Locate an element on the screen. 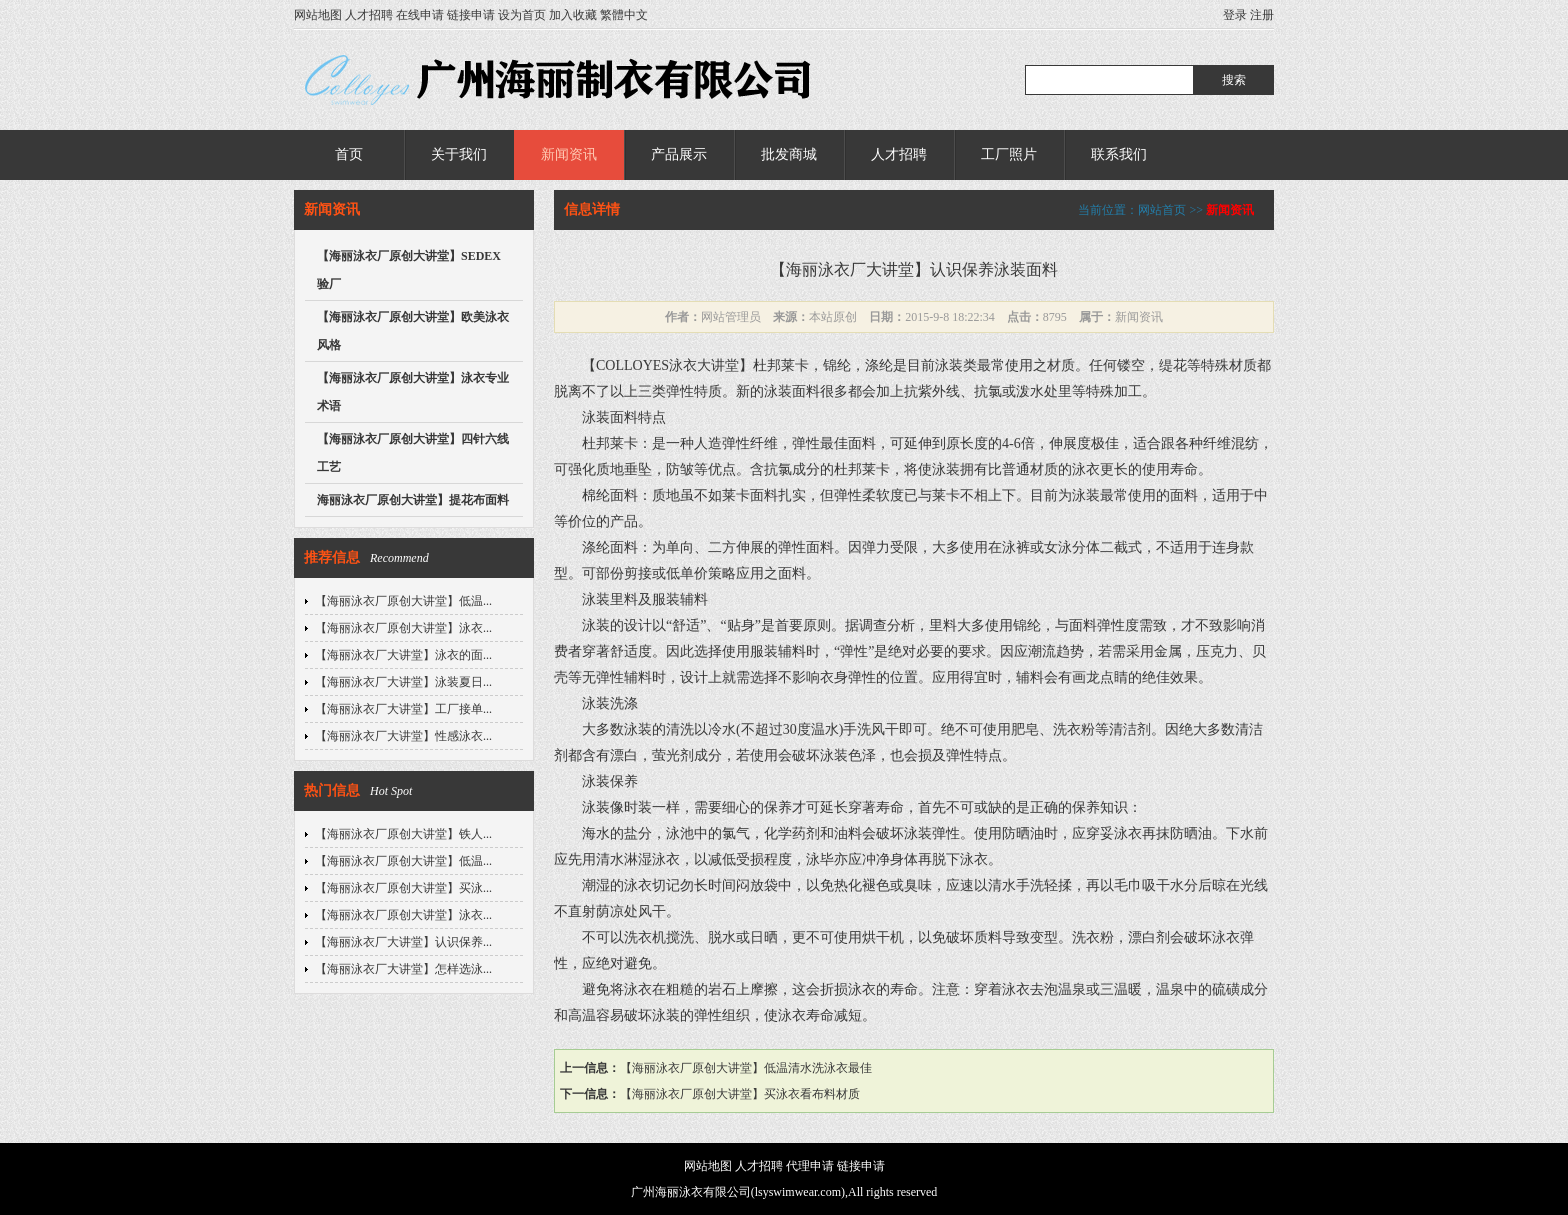  【海丽泳衣厂原创大讲堂】泳衣专业术语 is located at coordinates (413, 392).